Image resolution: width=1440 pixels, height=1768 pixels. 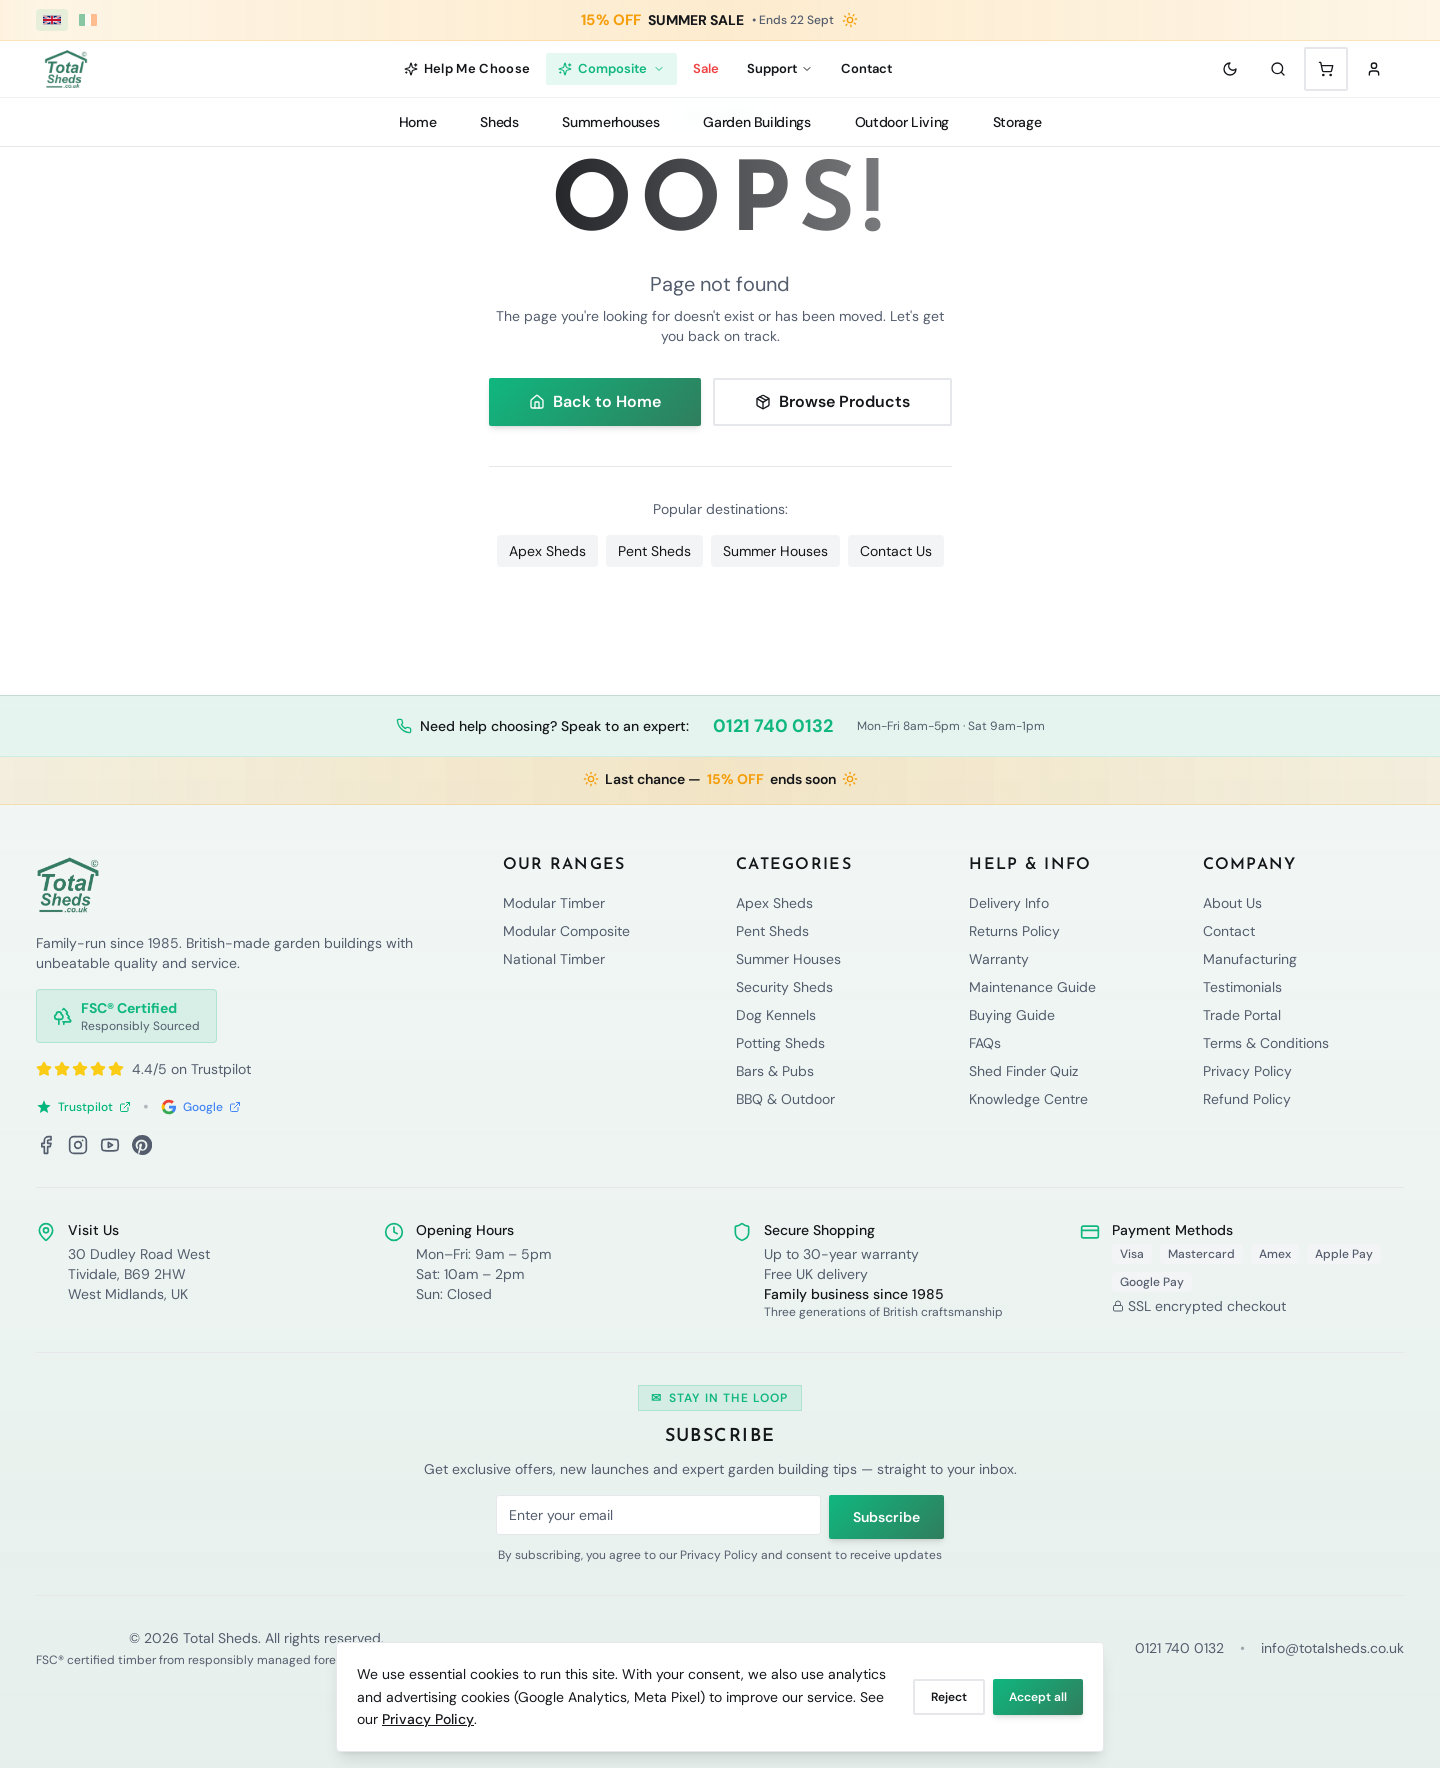 I want to click on Browse Products, so click(x=832, y=401).